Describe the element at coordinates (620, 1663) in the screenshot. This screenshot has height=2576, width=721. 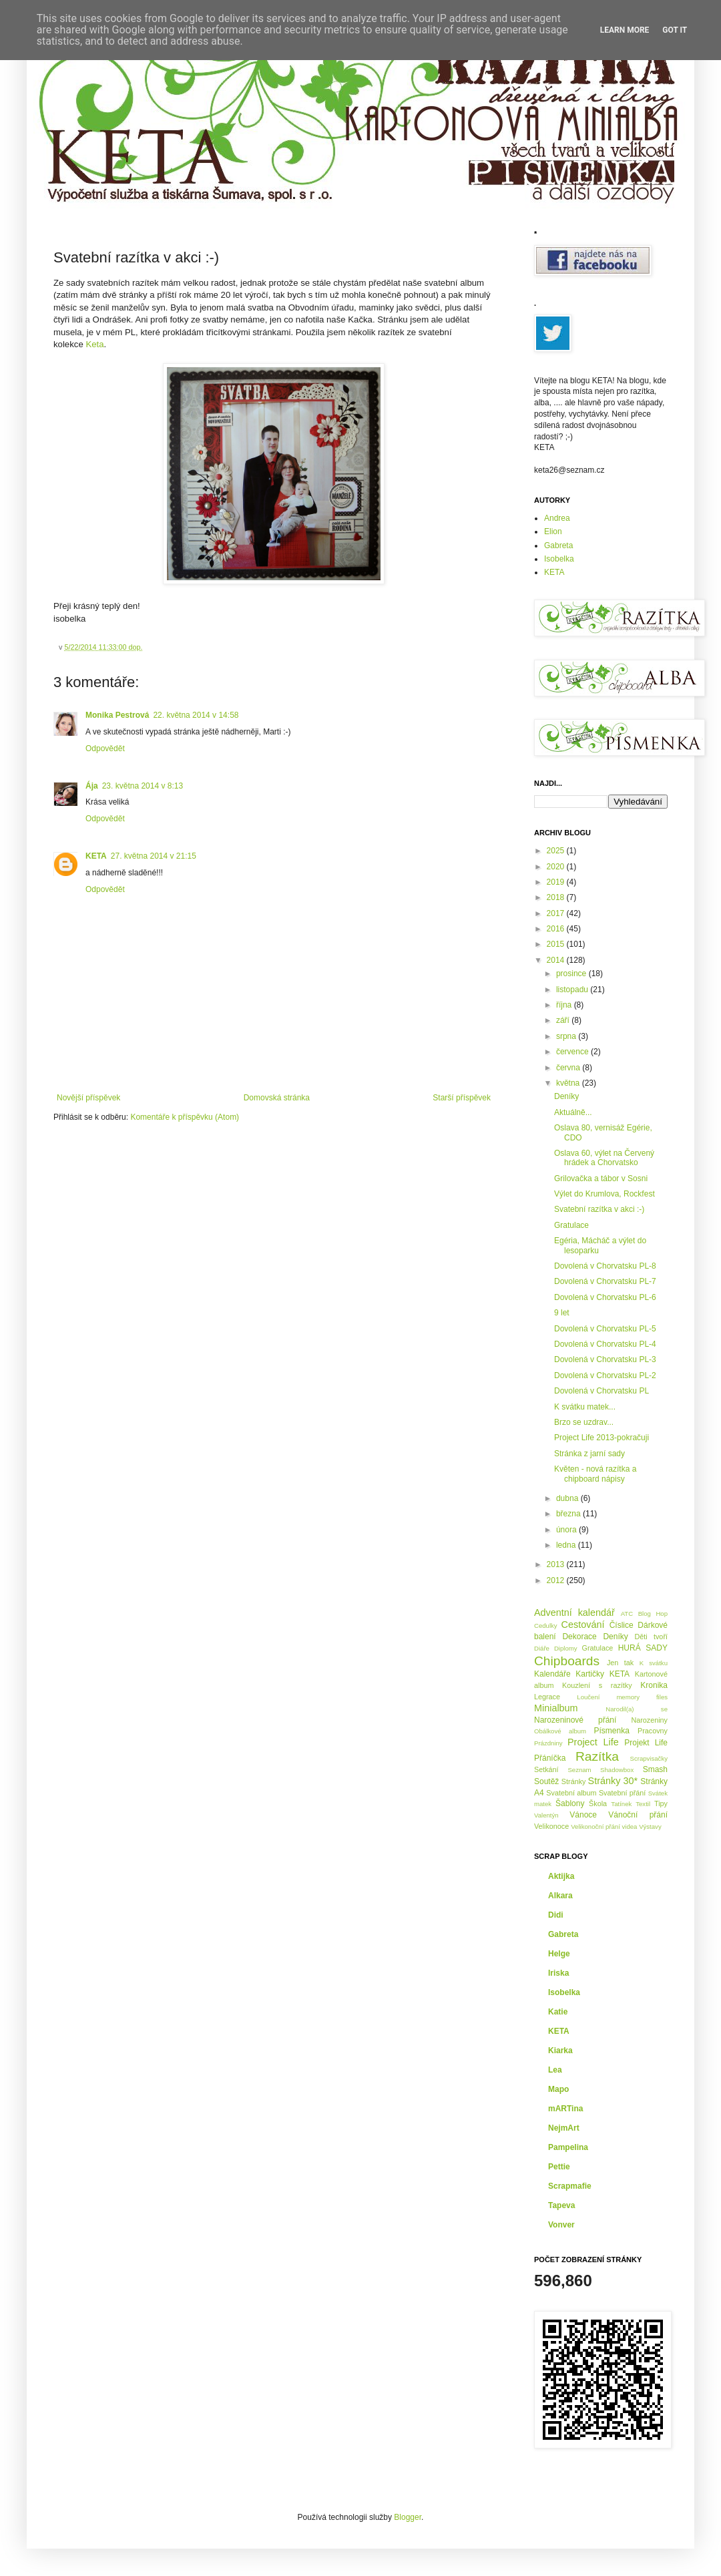
I see `Jen tak` at that location.